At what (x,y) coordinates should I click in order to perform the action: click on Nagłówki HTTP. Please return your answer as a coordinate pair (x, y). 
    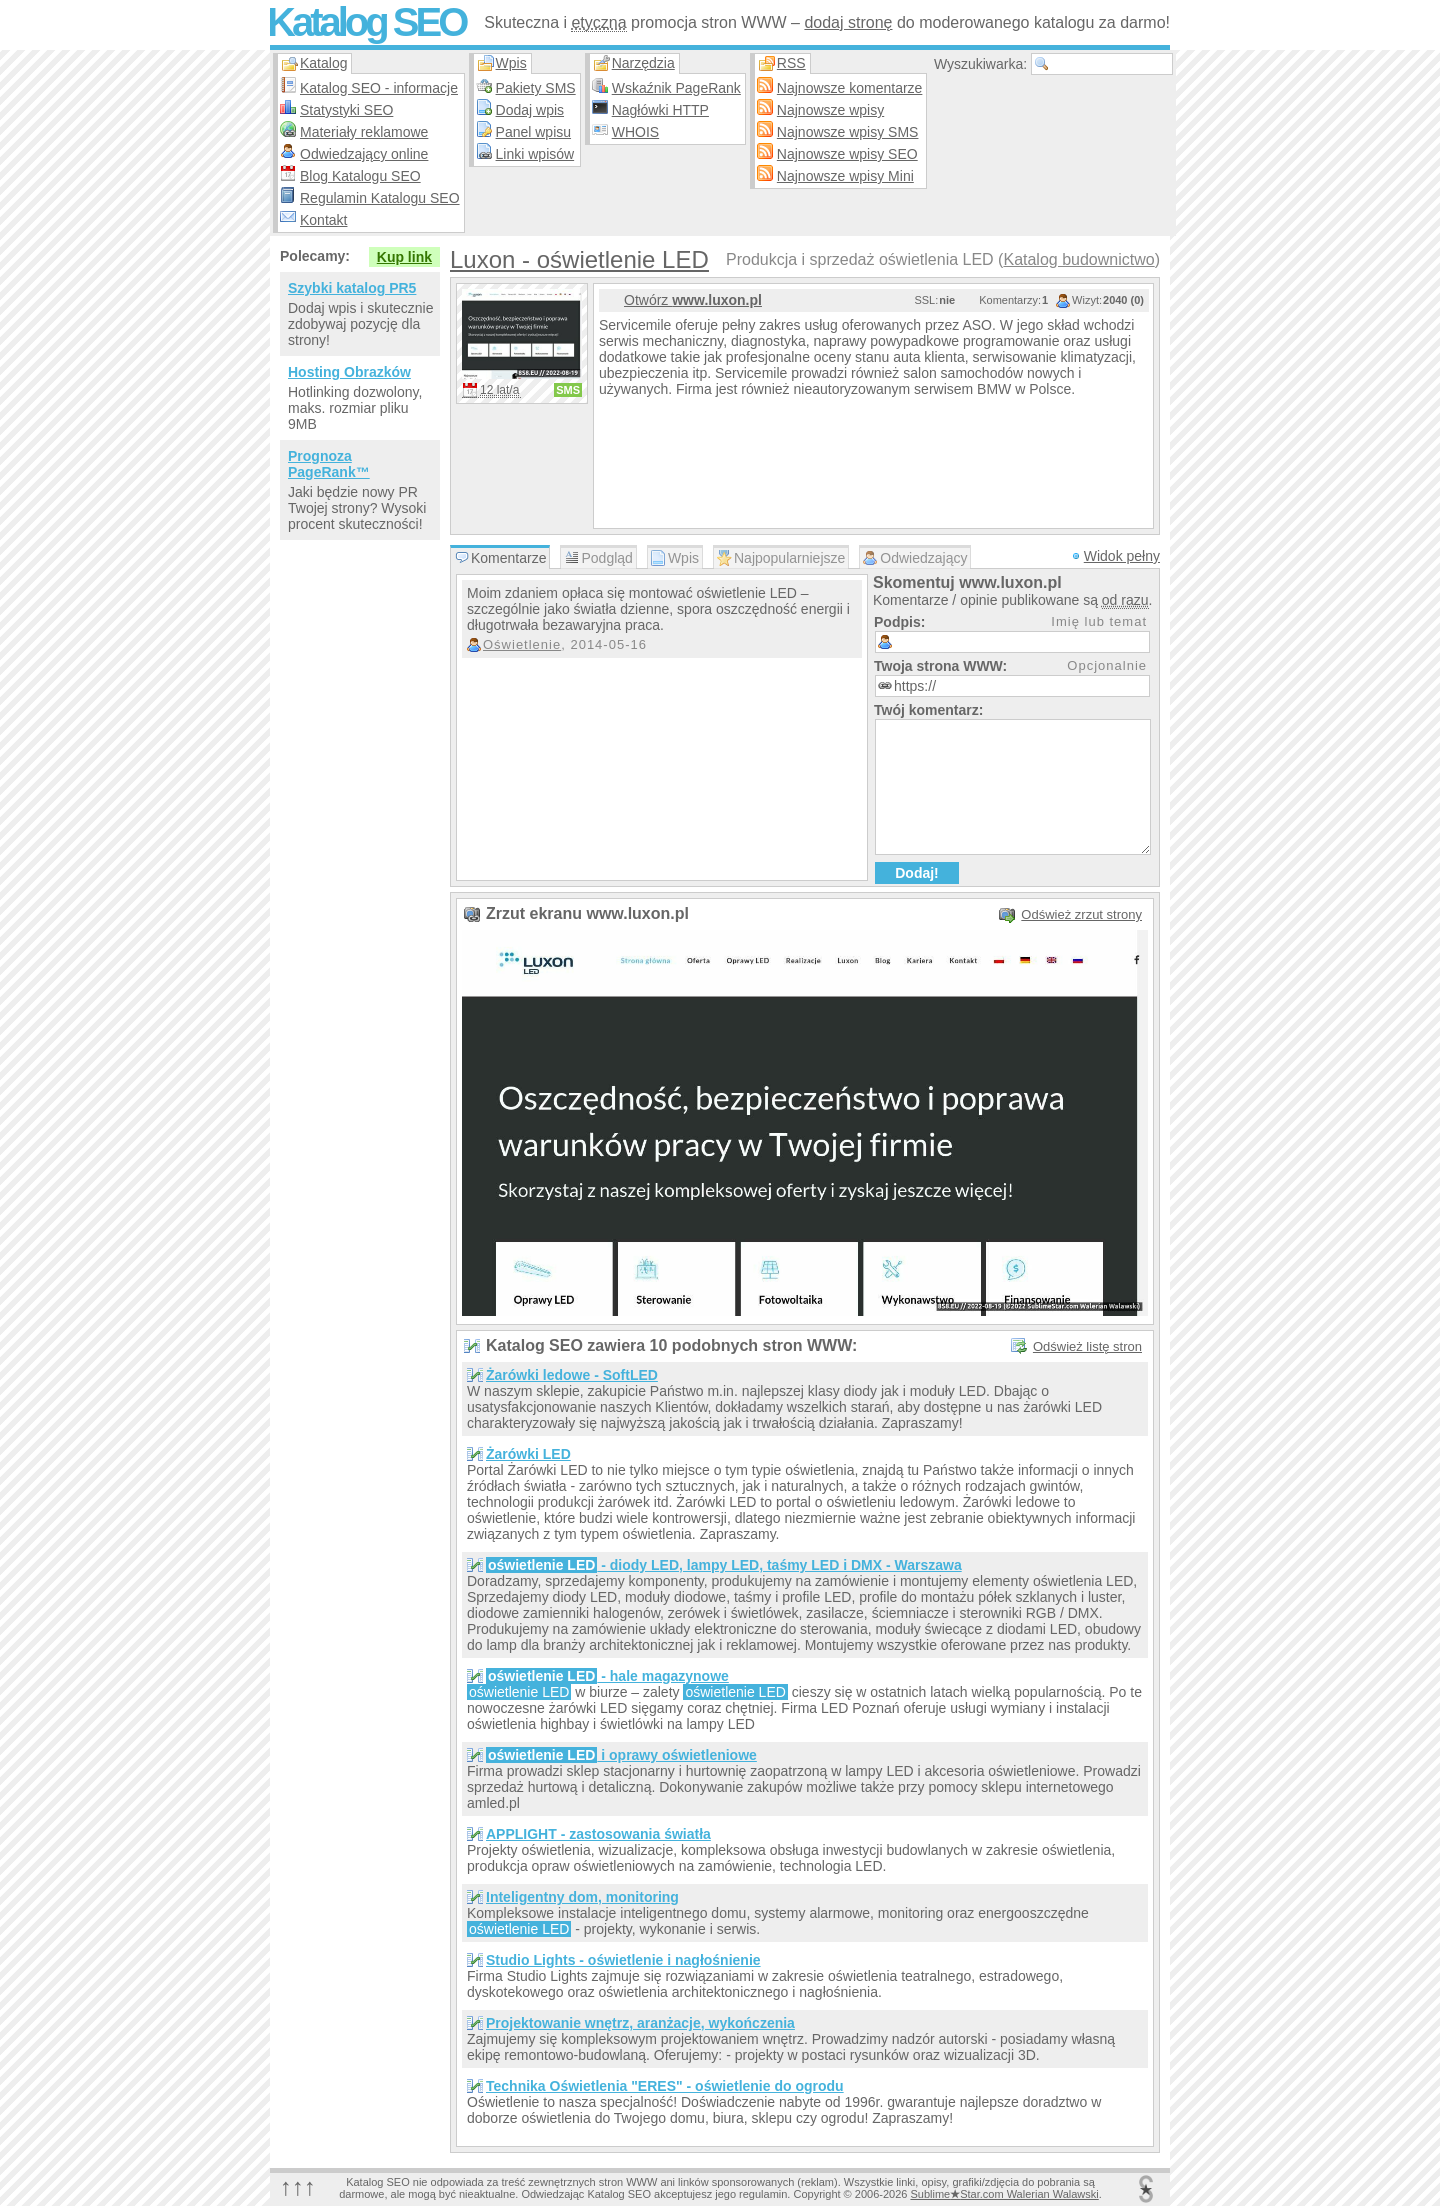
    Looking at the image, I should click on (660, 110).